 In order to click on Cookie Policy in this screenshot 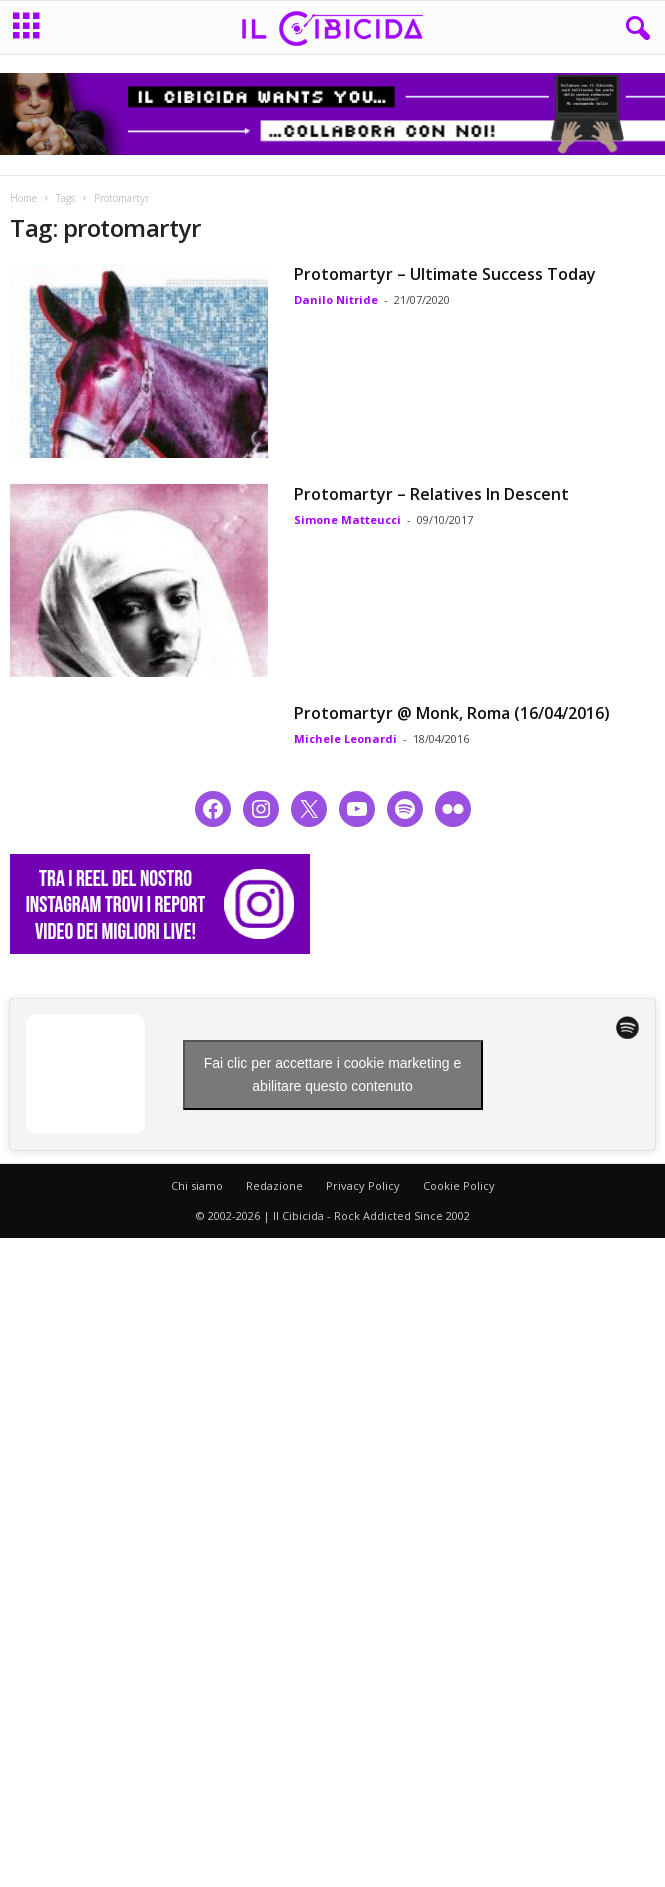, I will do `click(459, 1185)`.